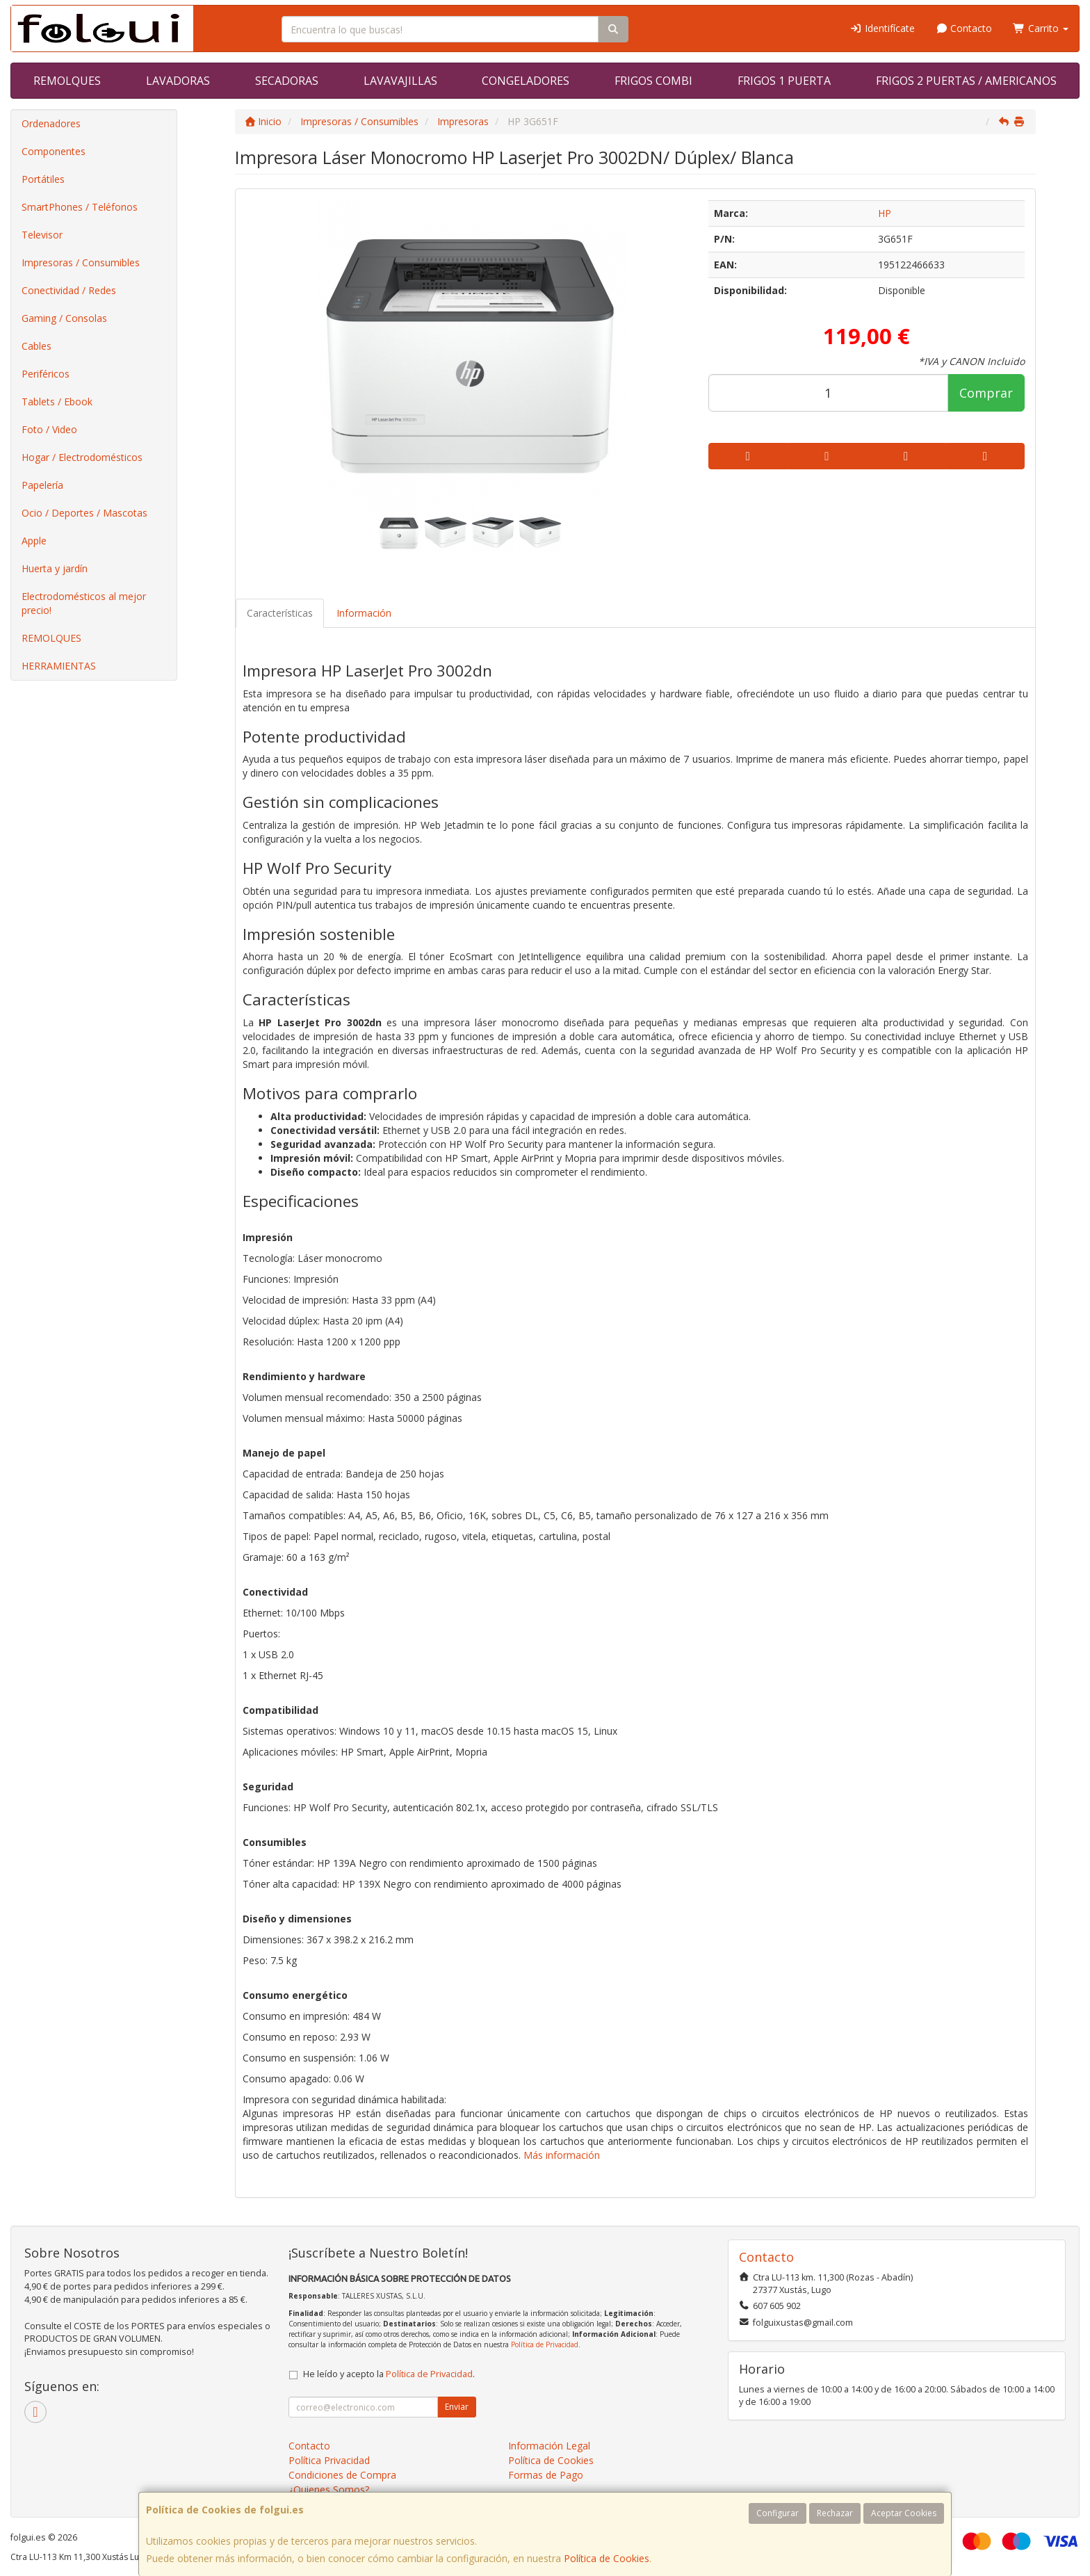 The width and height of the screenshot is (1090, 2576). What do you see at coordinates (55, 568) in the screenshot?
I see `Huerta y jardín` at bounding box center [55, 568].